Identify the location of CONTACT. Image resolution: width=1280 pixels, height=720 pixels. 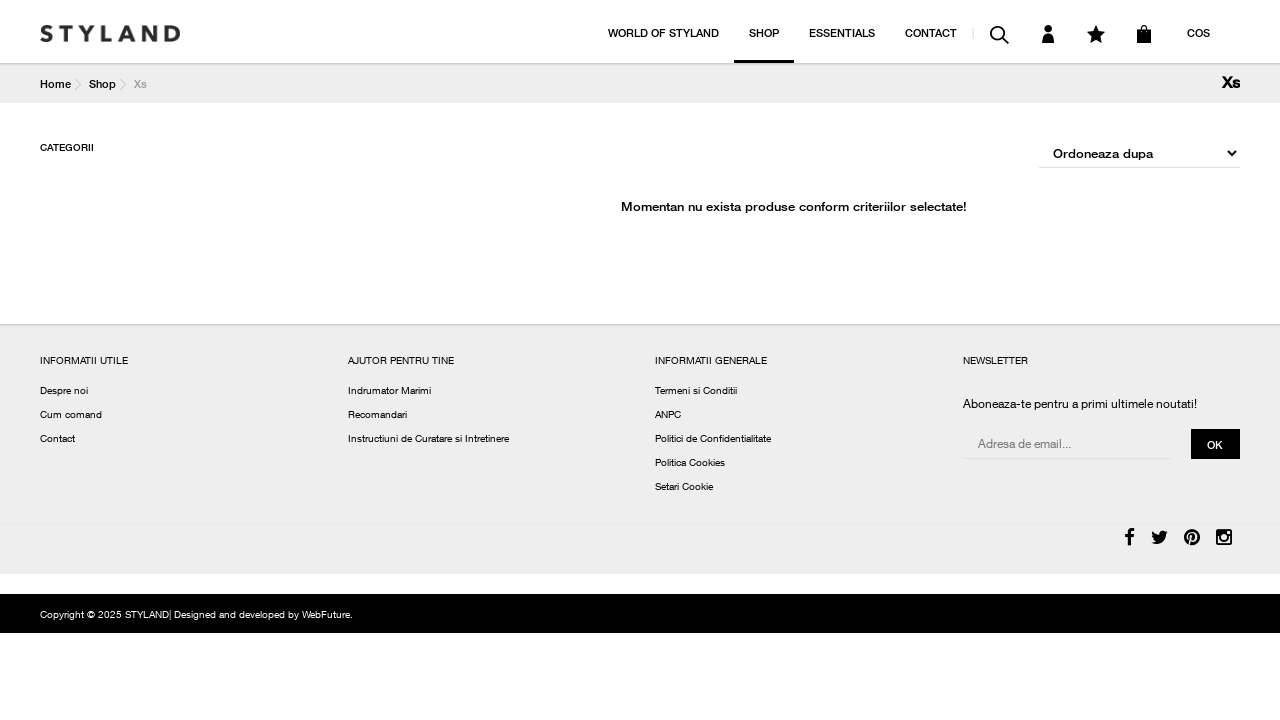
(931, 32).